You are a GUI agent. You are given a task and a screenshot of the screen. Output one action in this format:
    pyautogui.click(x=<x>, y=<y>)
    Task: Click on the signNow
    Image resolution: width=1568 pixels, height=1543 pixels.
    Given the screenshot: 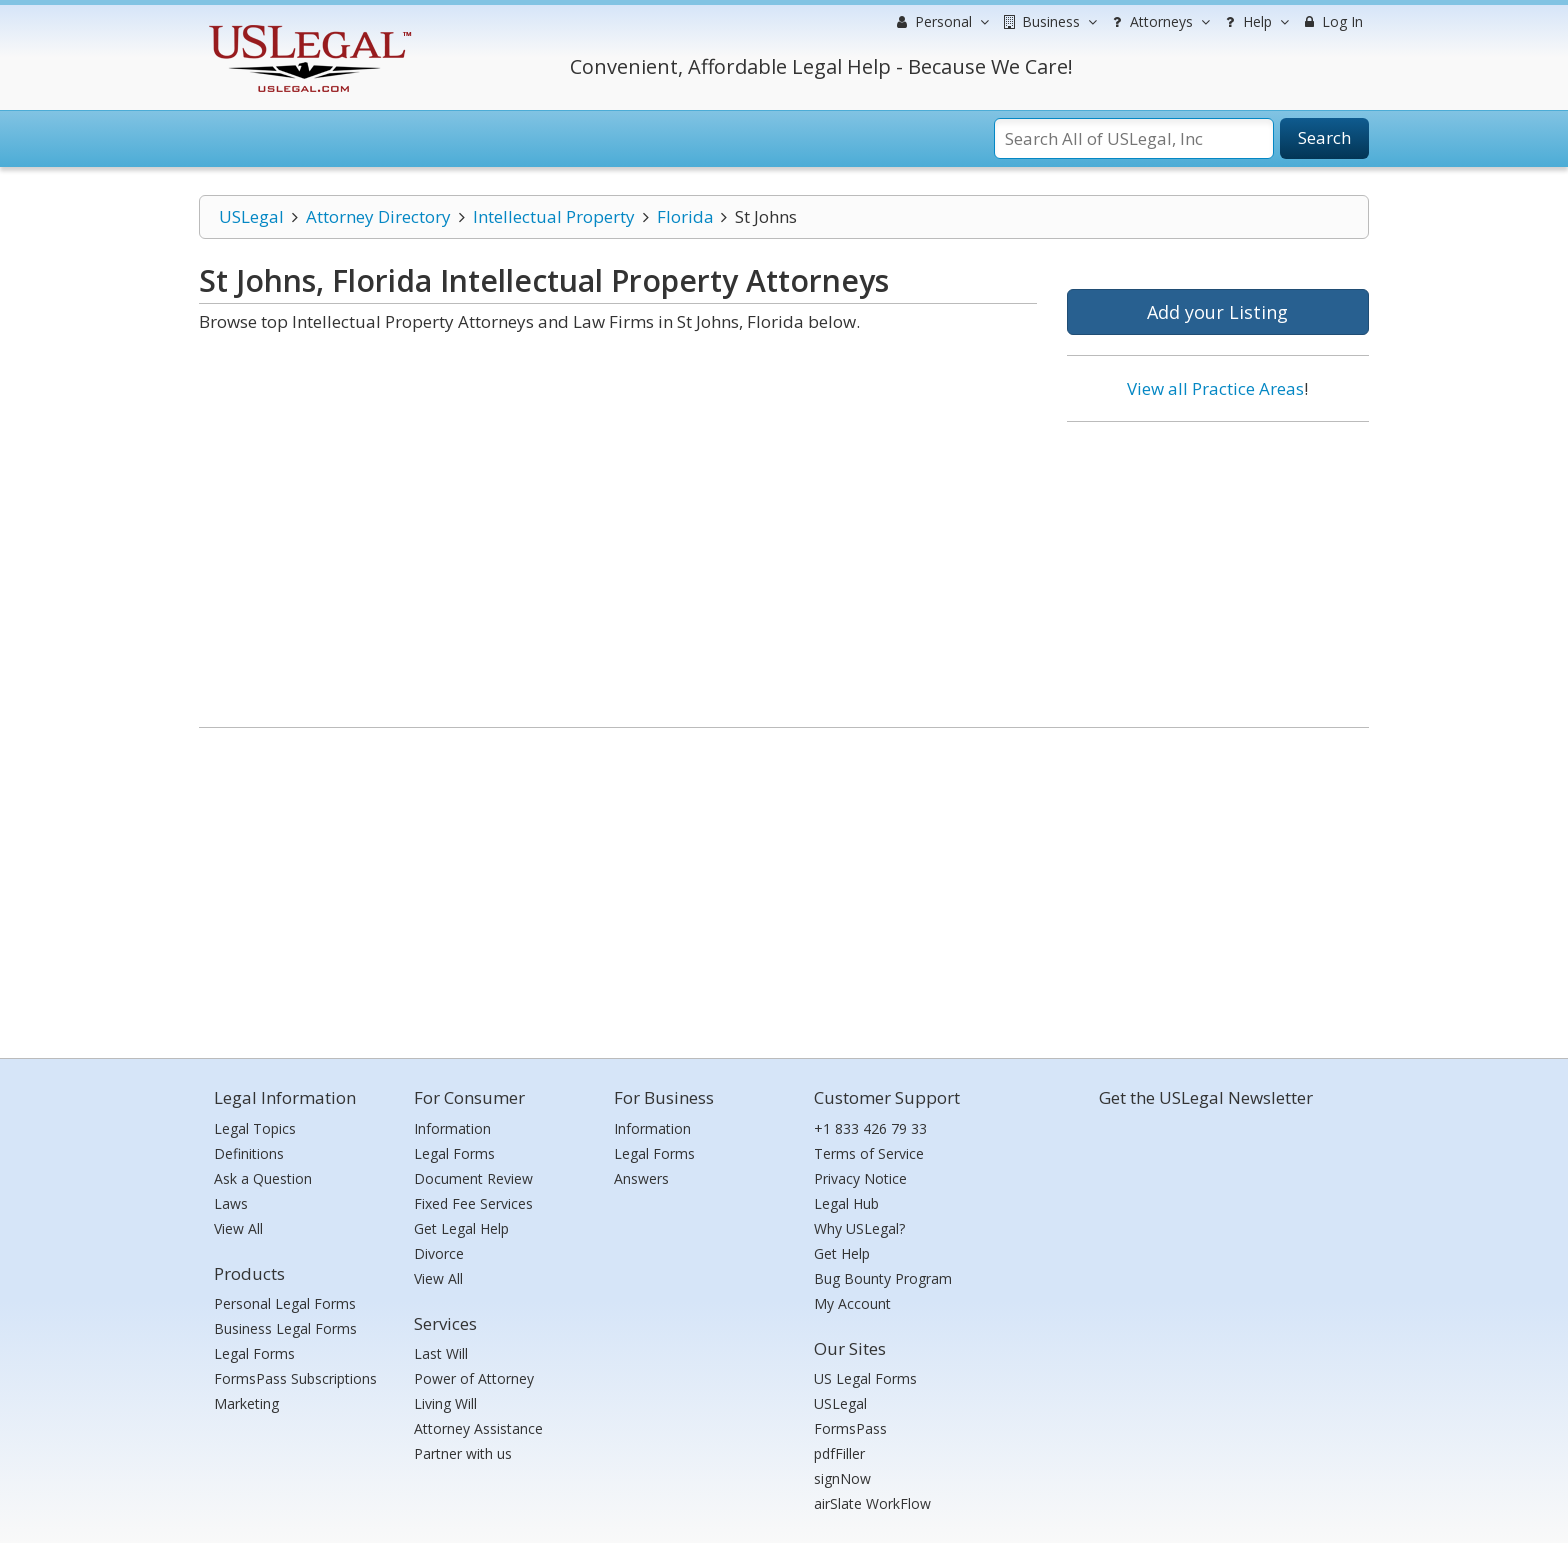 What is the action you would take?
    pyautogui.click(x=842, y=1478)
    